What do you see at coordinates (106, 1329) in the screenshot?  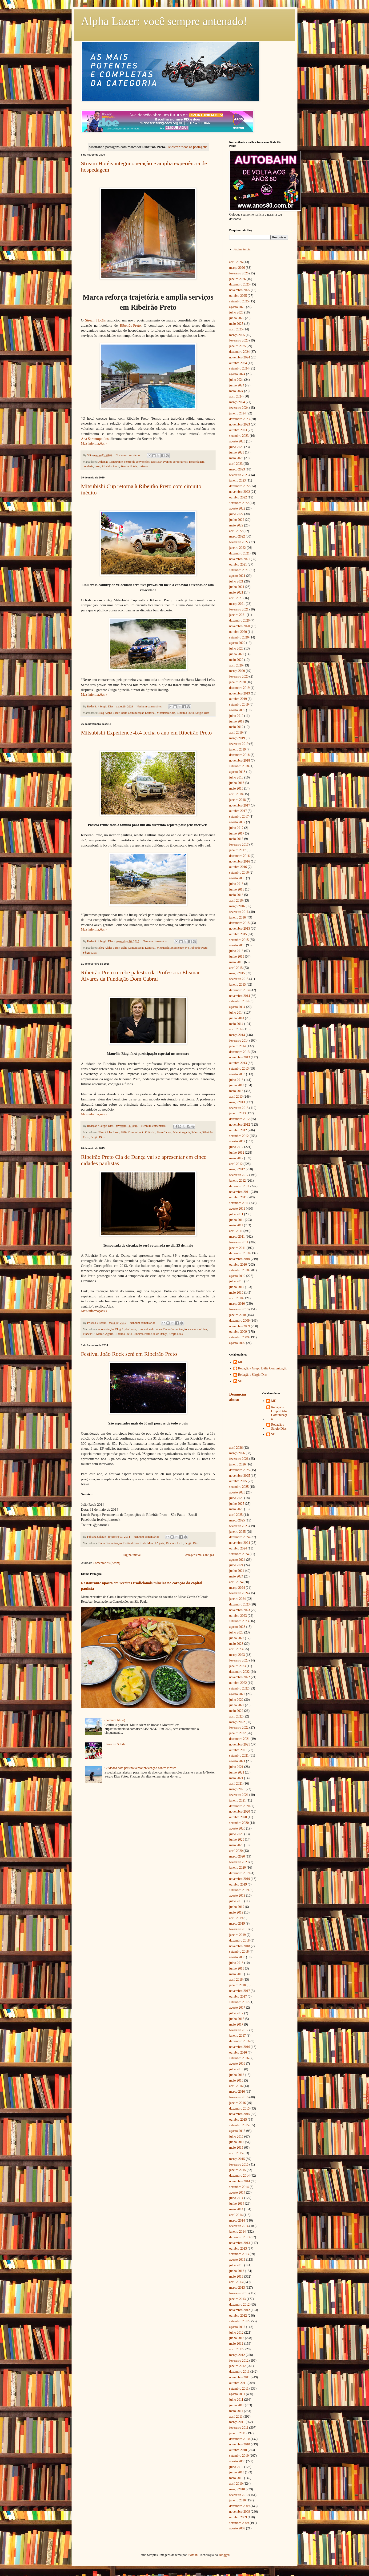 I see `apresentação` at bounding box center [106, 1329].